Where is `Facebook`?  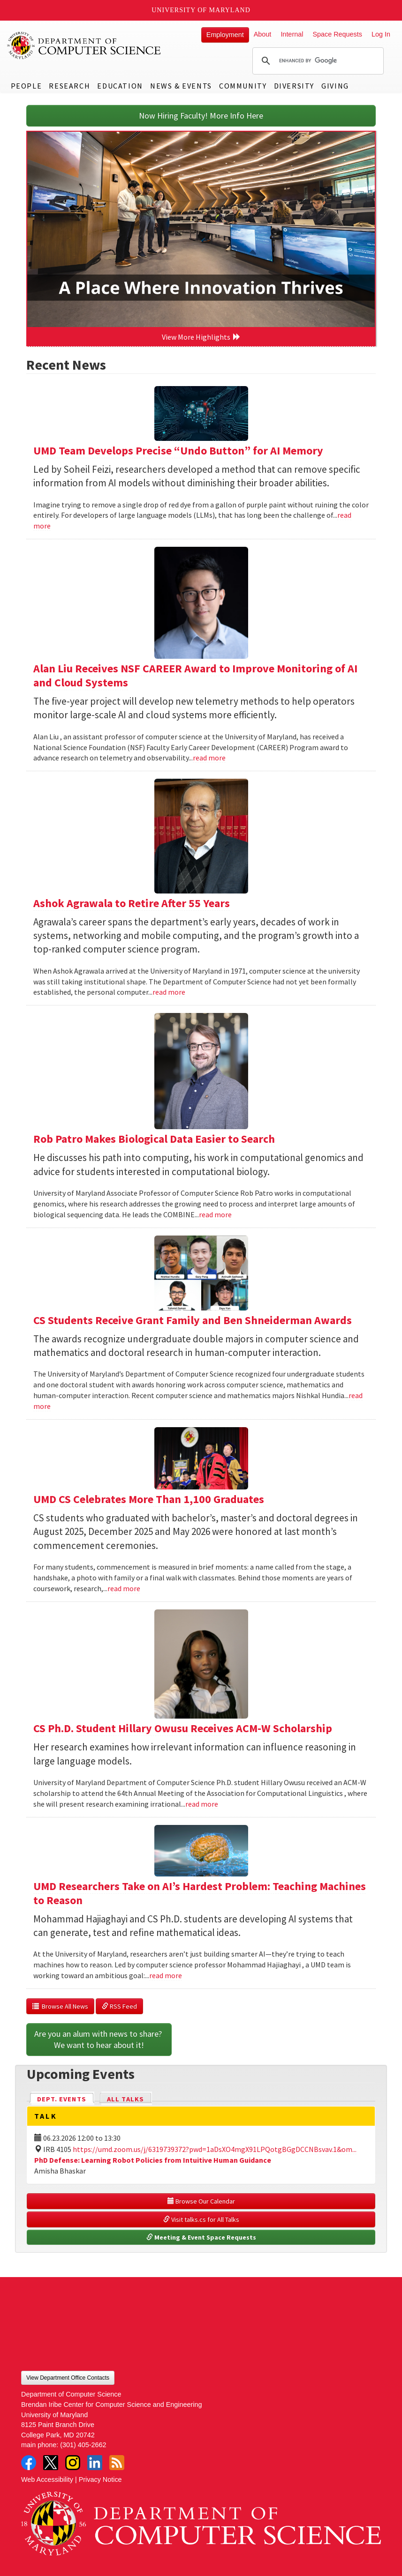 Facebook is located at coordinates (28, 2462).